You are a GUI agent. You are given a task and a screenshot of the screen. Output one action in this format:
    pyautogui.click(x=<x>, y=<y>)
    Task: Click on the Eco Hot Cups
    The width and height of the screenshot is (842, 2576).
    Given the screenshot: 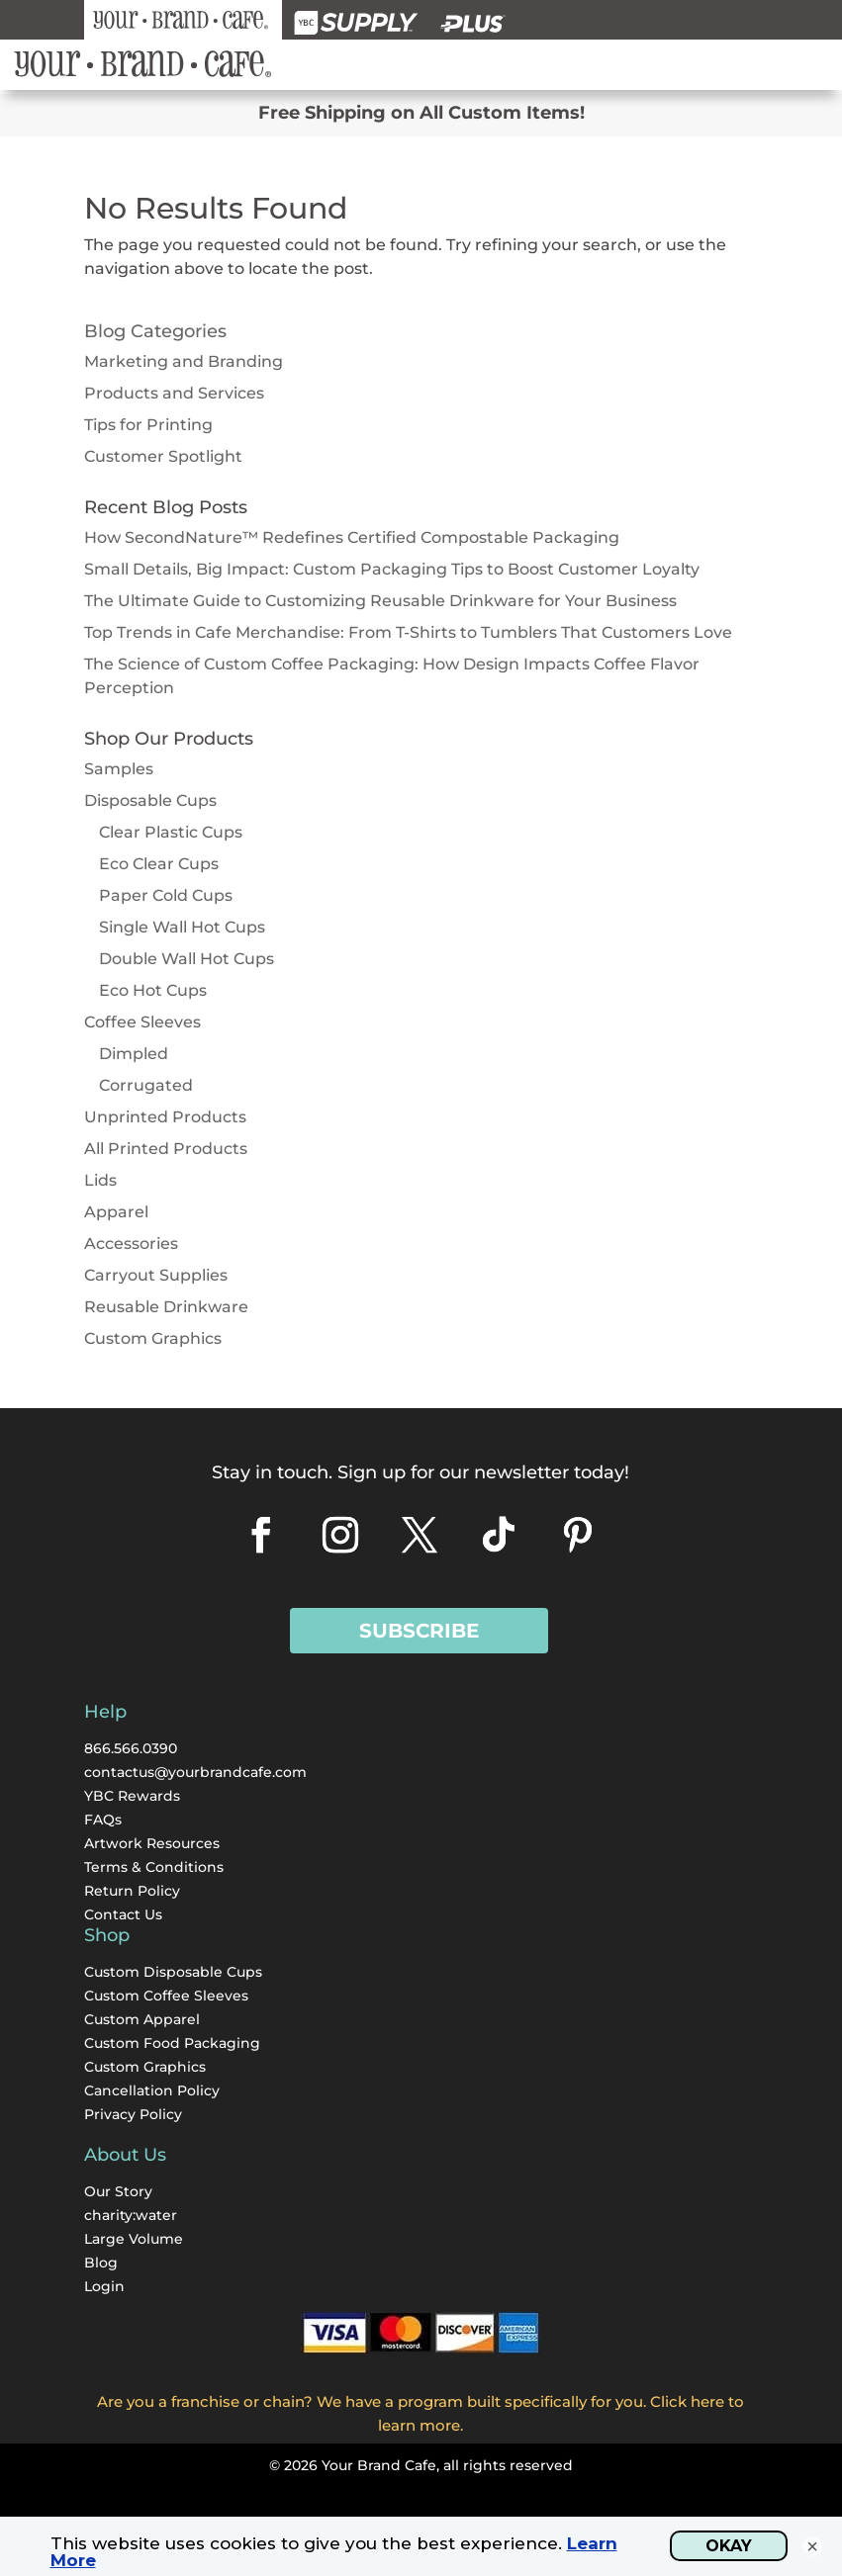 What is the action you would take?
    pyautogui.click(x=153, y=990)
    